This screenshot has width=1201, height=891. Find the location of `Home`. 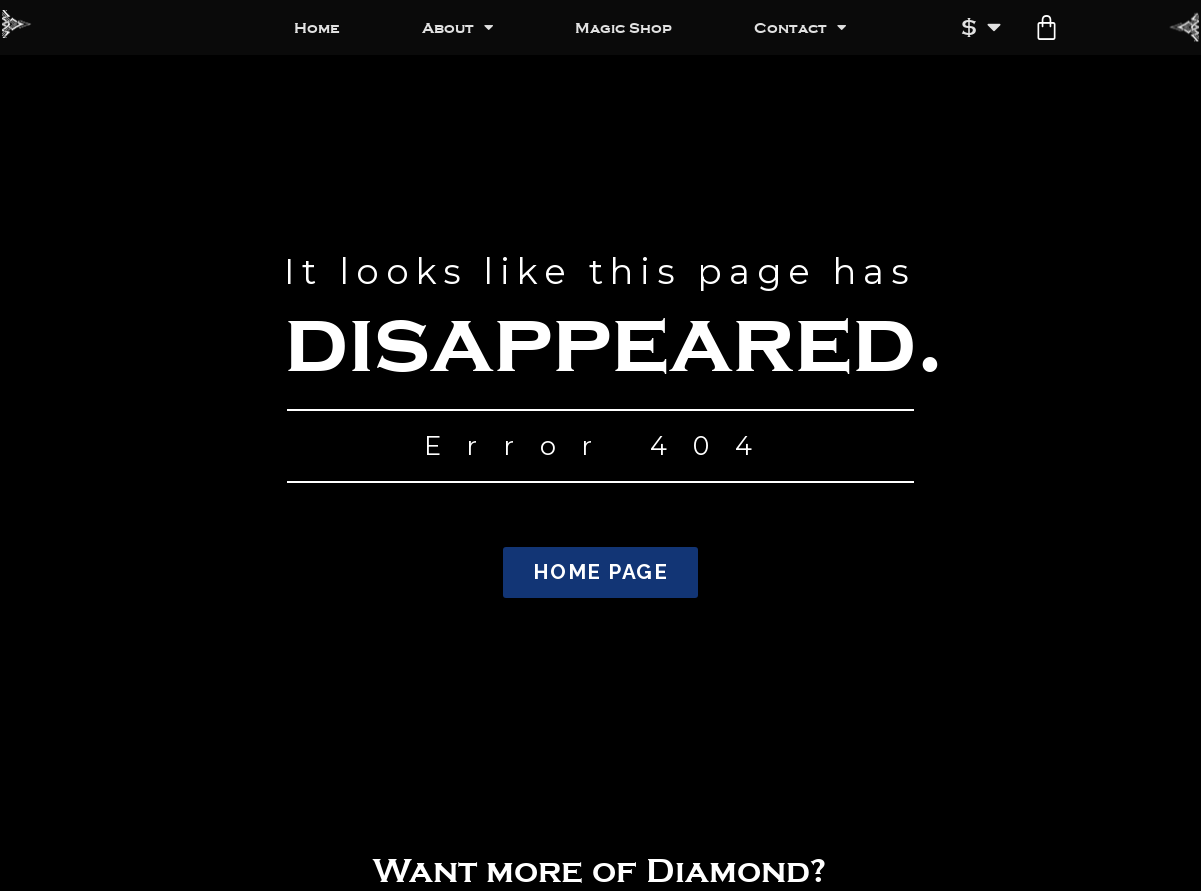

Home is located at coordinates (317, 28).